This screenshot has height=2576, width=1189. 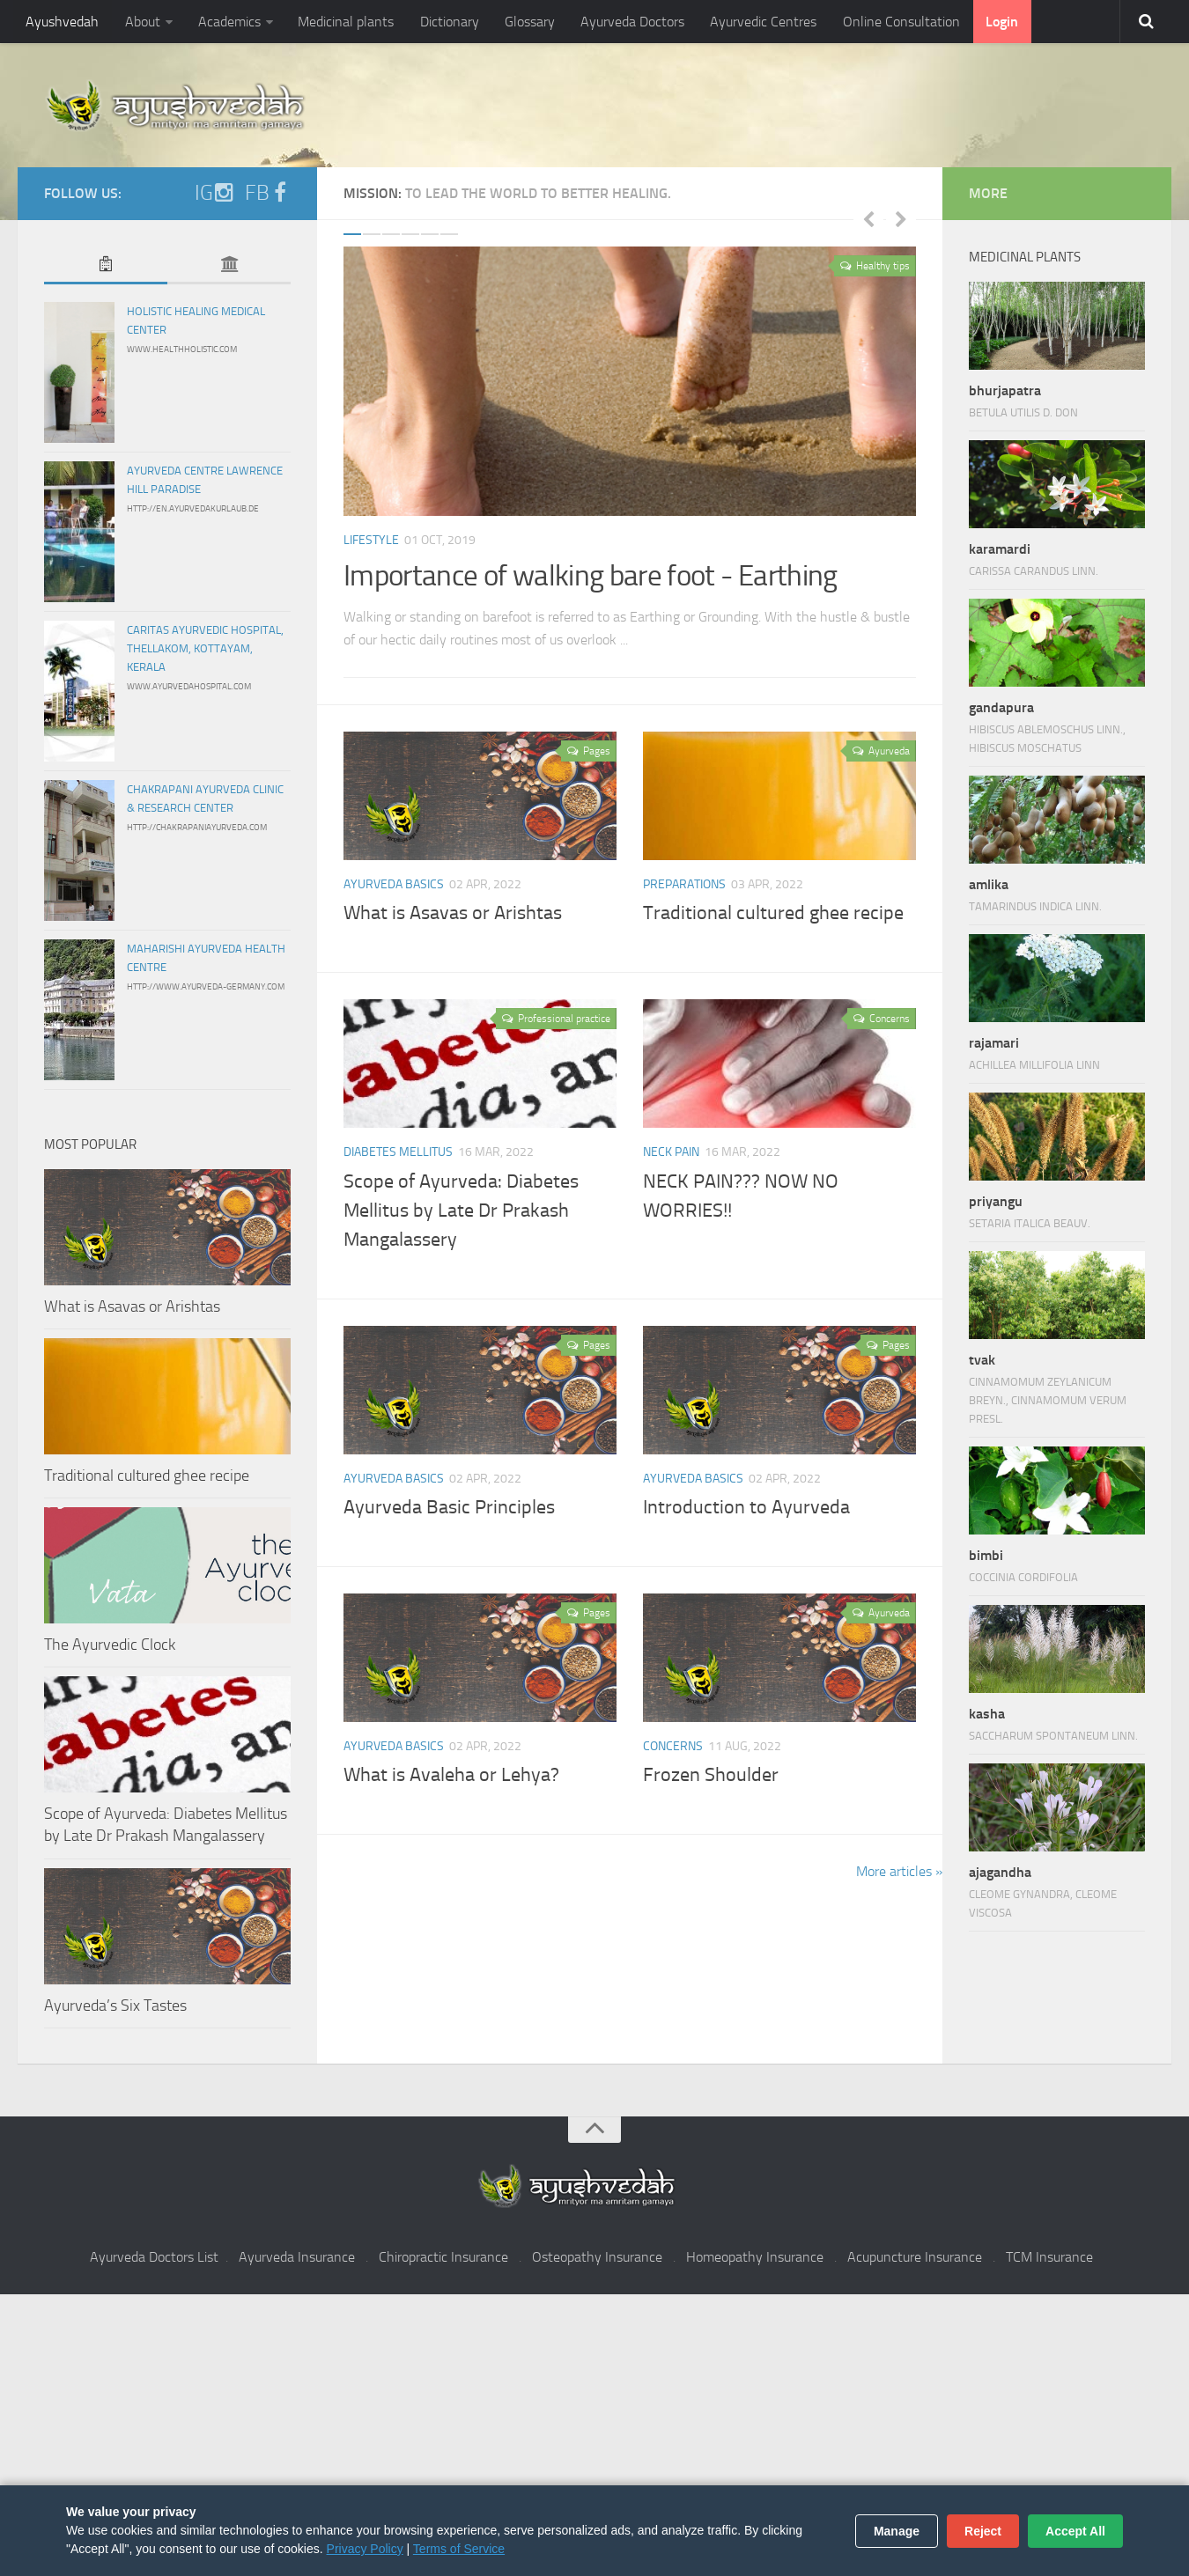 What do you see at coordinates (141, 21) in the screenshot?
I see `About` at bounding box center [141, 21].